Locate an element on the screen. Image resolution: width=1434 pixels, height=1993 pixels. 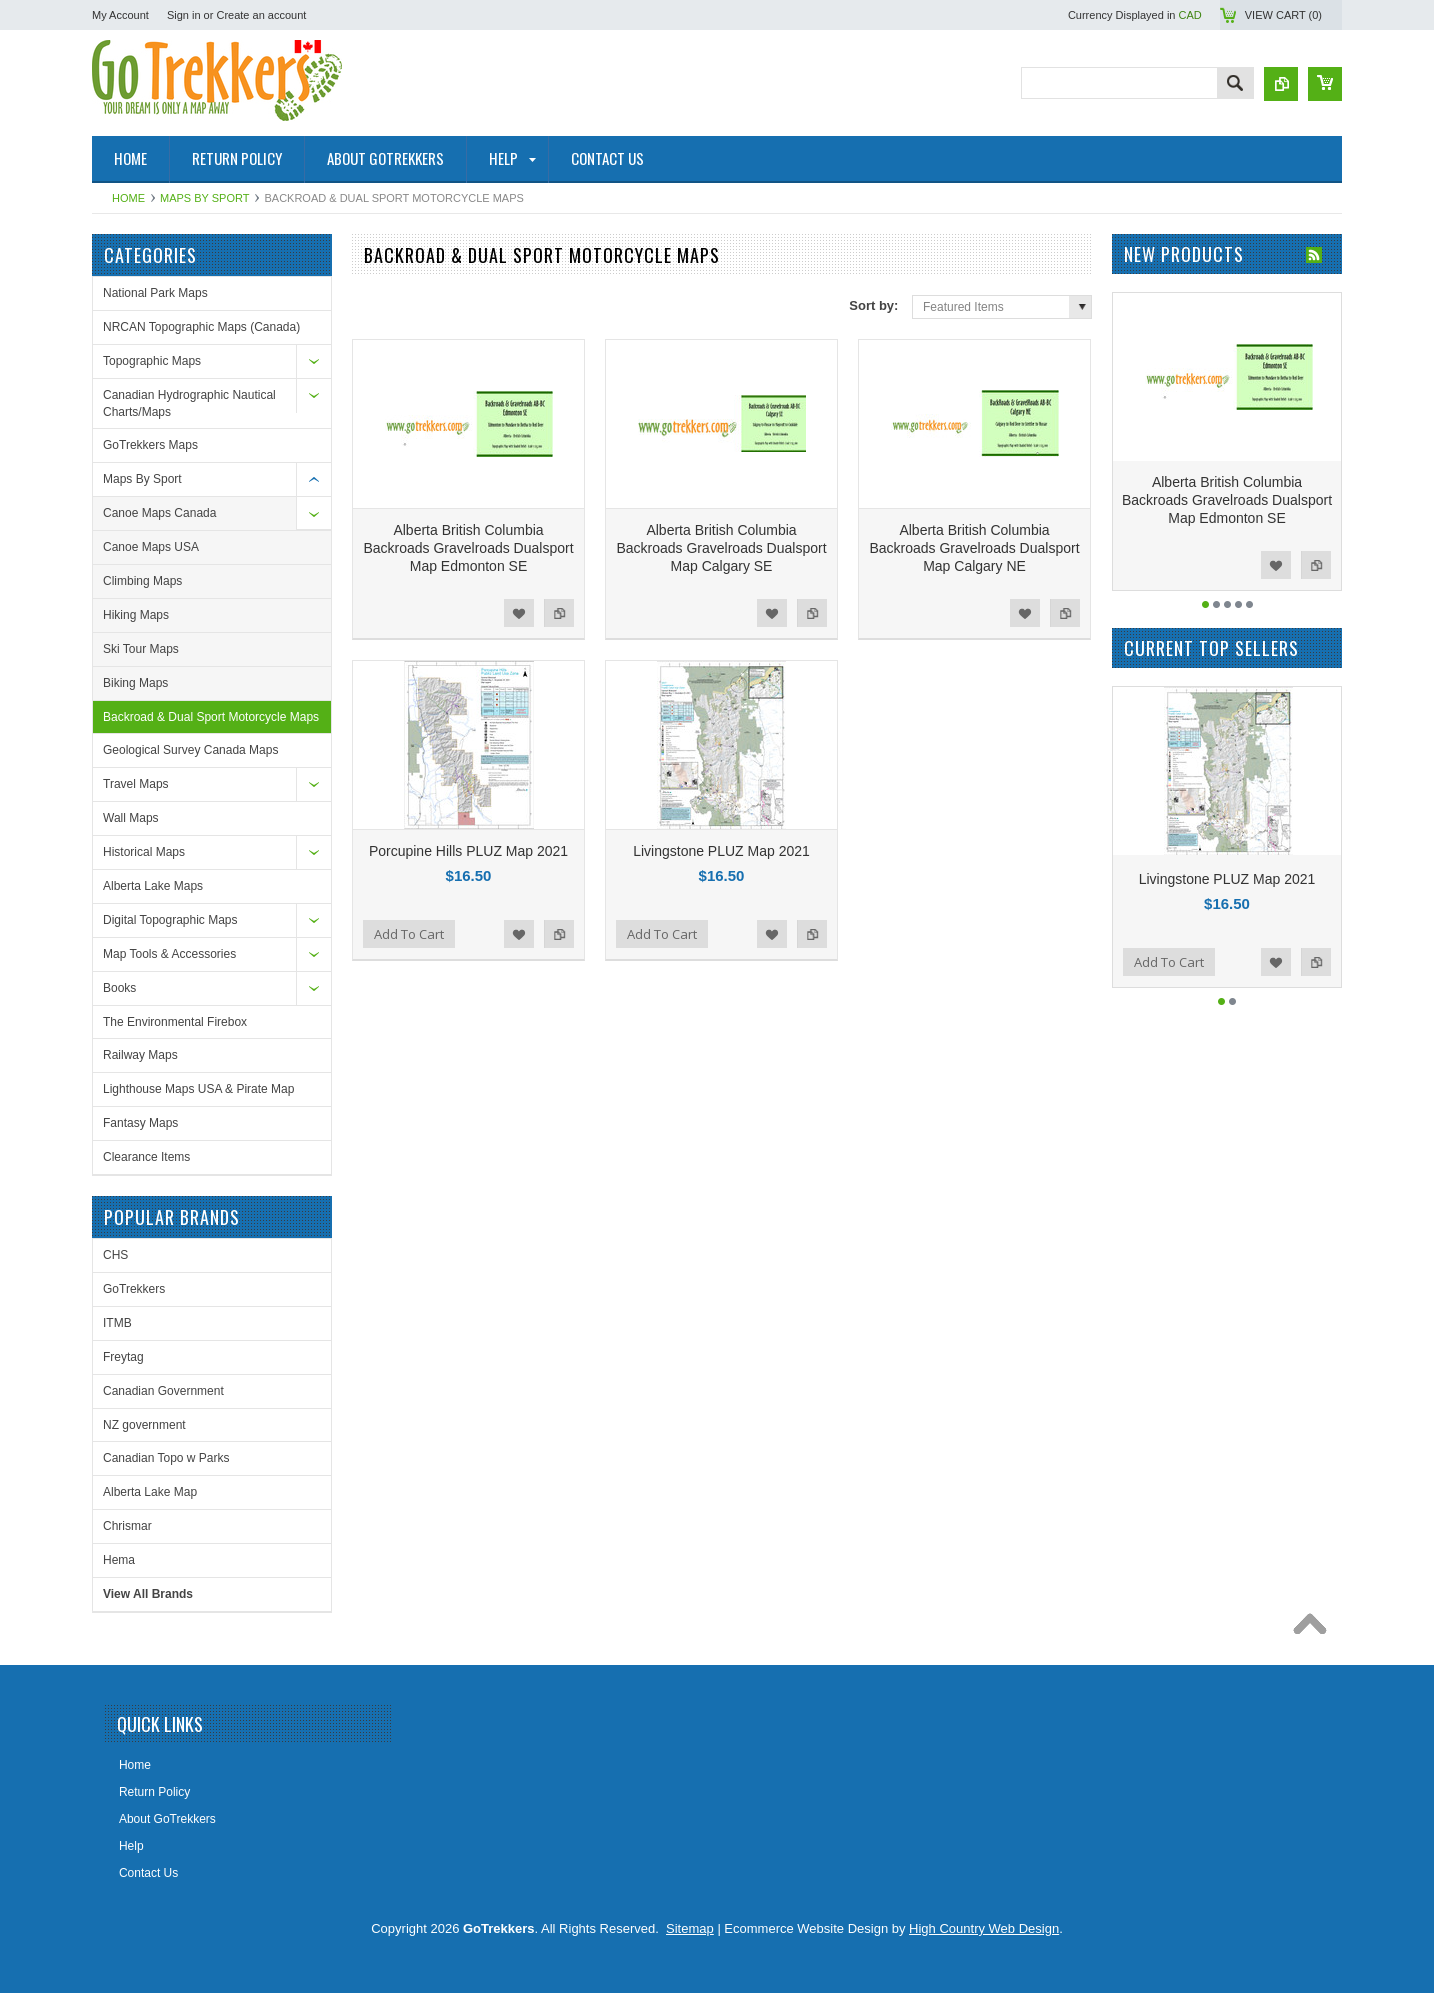
Travel Maps is located at coordinates (136, 784).